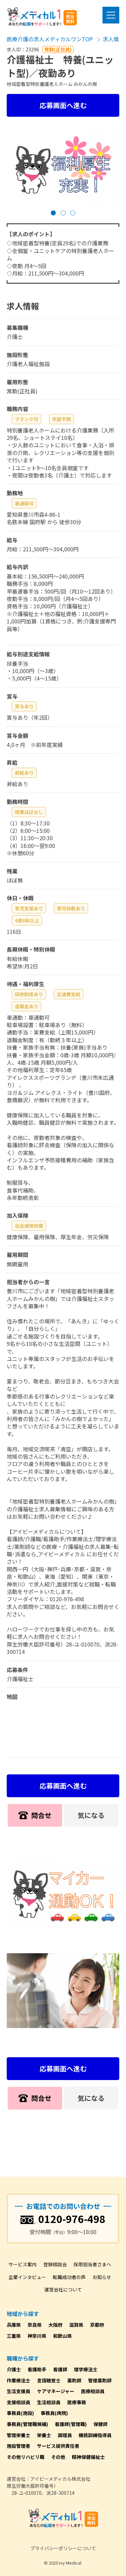 This screenshot has height=2576, width=126. What do you see at coordinates (18, 2380) in the screenshot?
I see `作業療法士` at bounding box center [18, 2380].